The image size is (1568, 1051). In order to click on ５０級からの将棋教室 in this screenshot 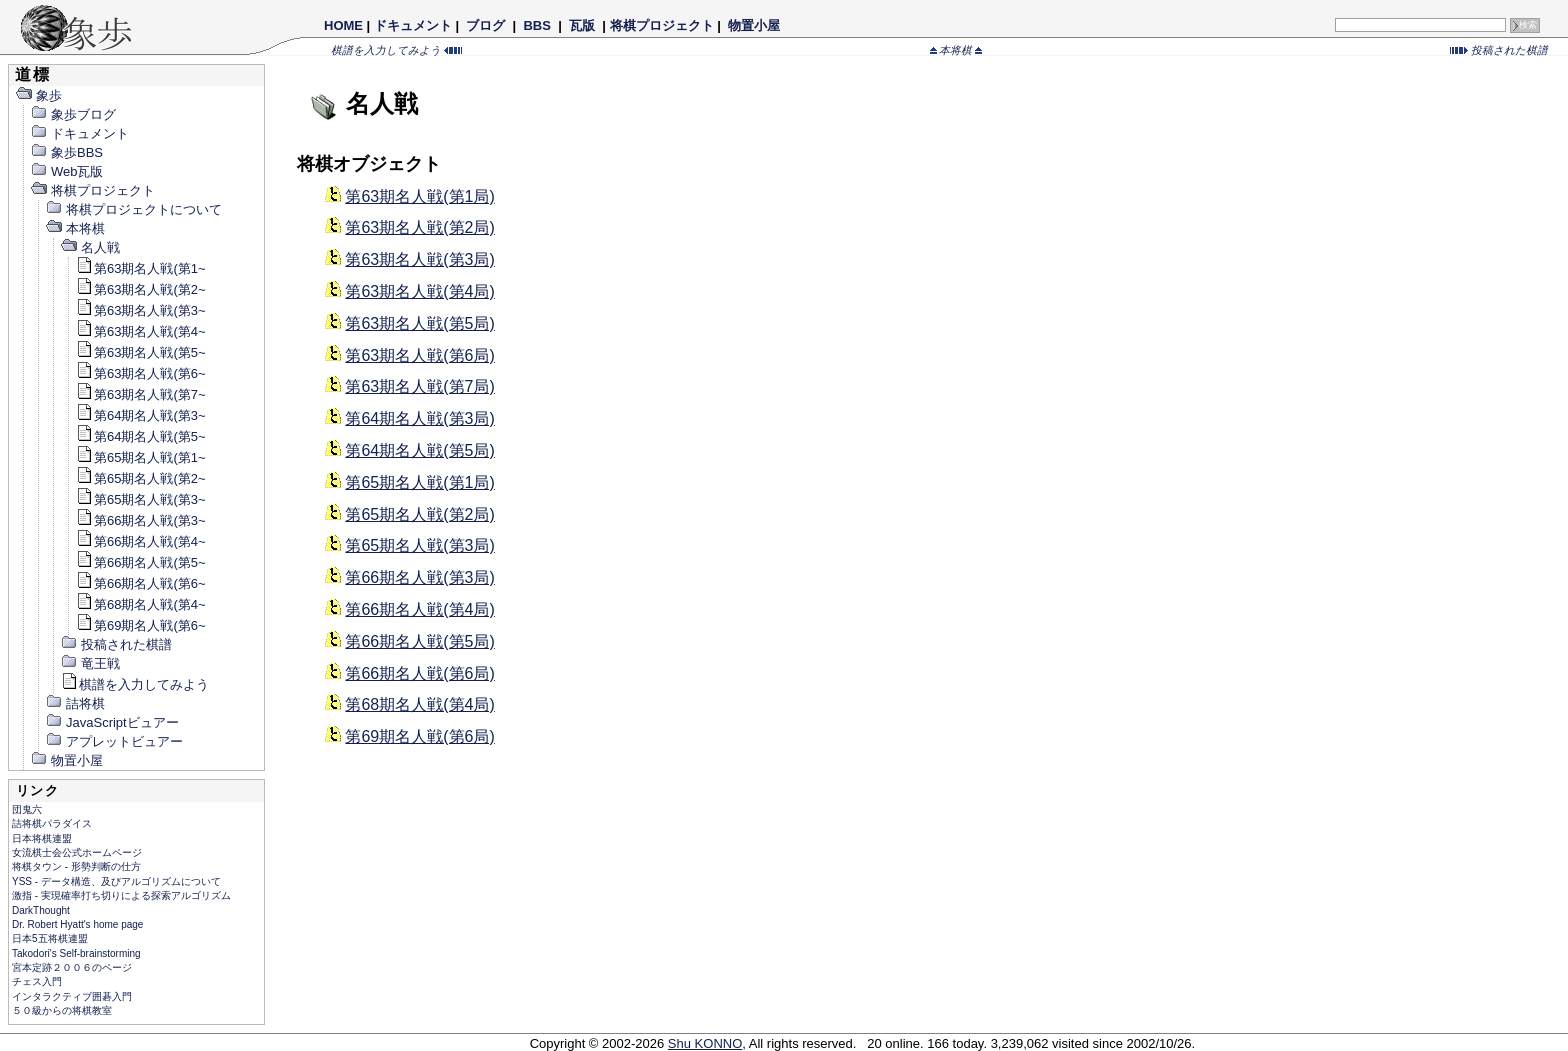, I will do `click(62, 1010)`.